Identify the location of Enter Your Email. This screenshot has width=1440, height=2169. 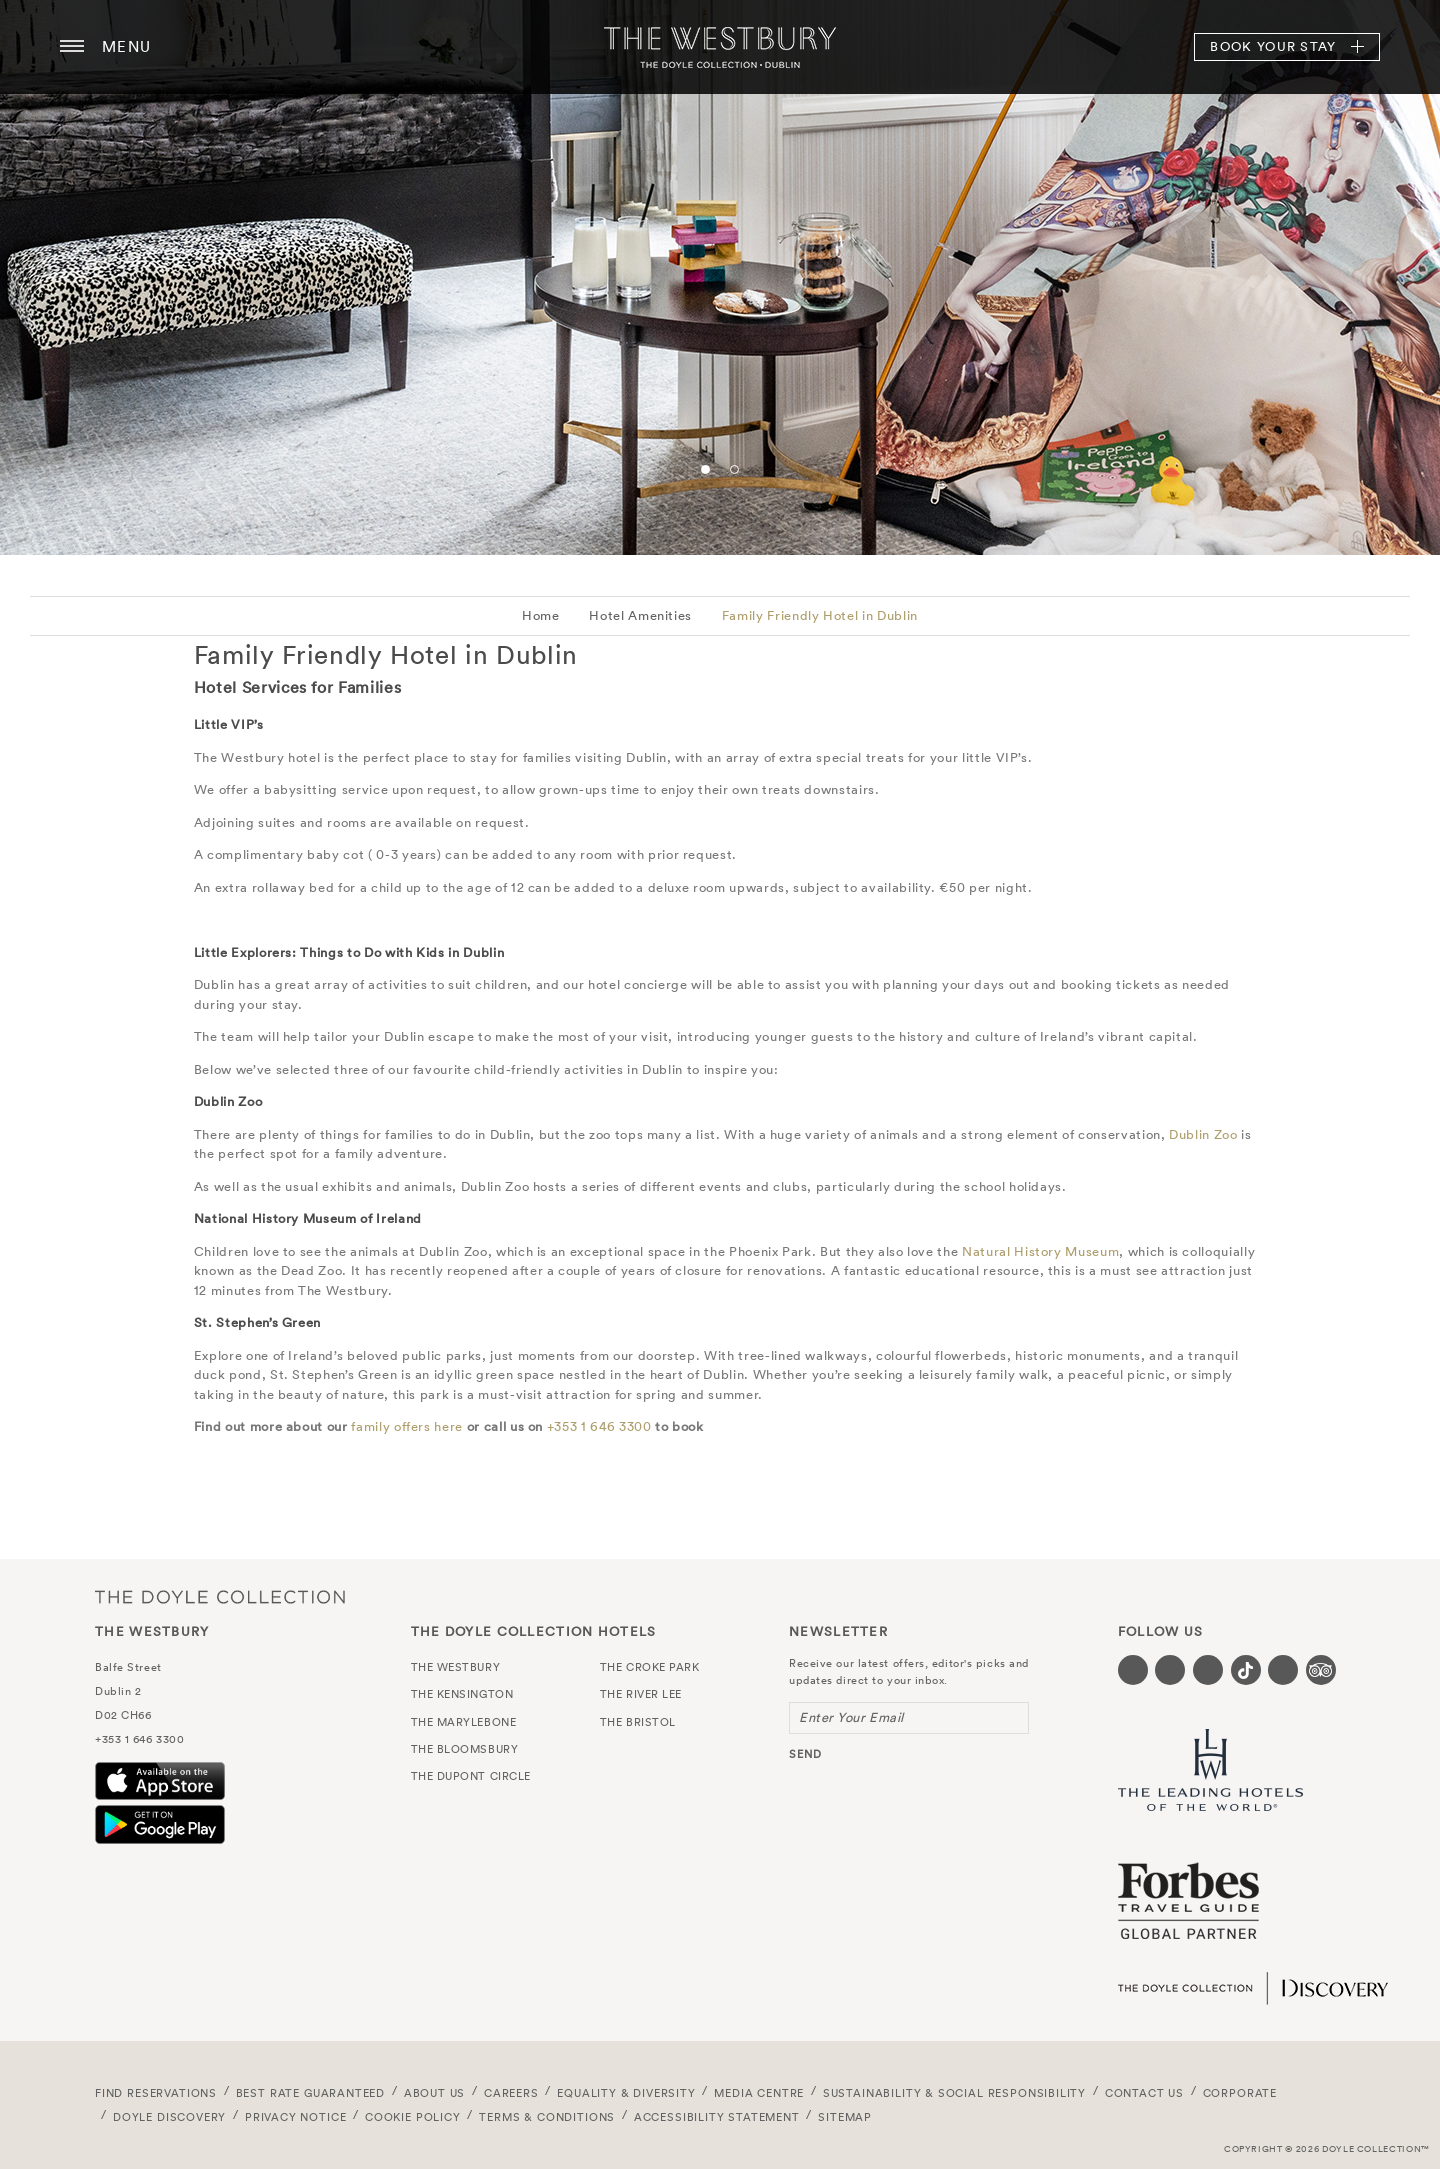
(851, 1717).